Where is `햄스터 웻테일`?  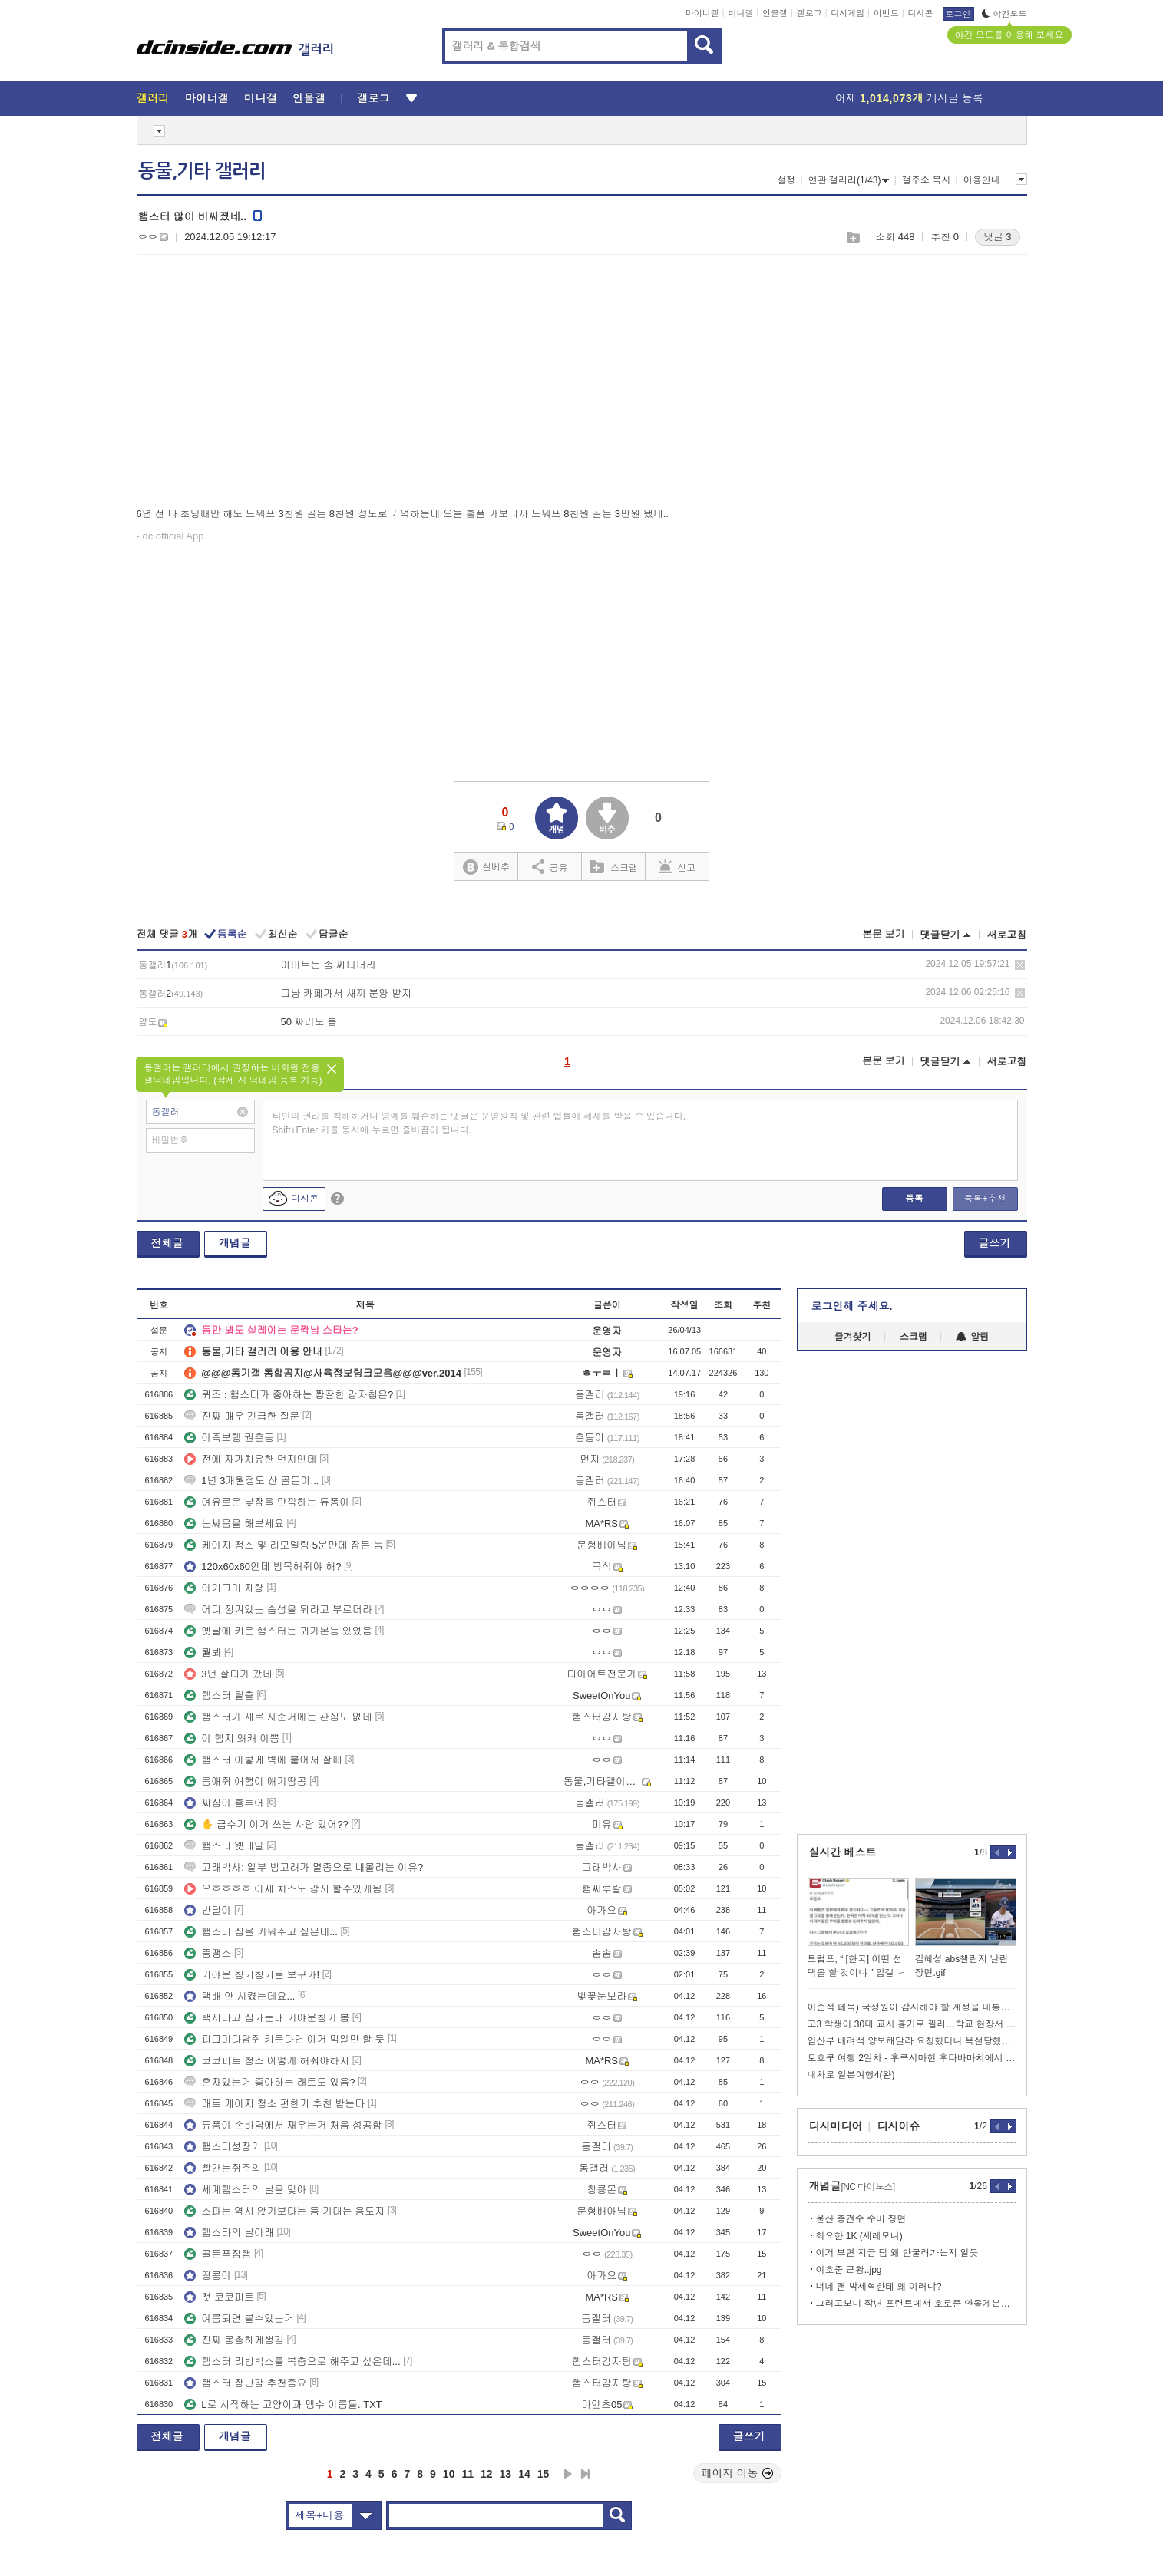
햄스터 웻테일 is located at coordinates (224, 1846).